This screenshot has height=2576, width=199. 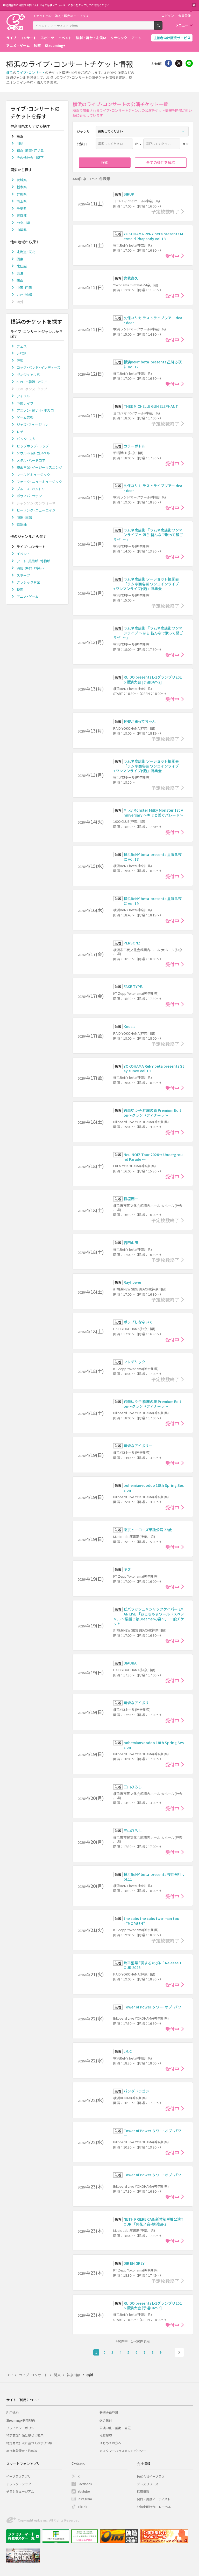 I want to click on メタル･ハードコア, so click(x=31, y=460).